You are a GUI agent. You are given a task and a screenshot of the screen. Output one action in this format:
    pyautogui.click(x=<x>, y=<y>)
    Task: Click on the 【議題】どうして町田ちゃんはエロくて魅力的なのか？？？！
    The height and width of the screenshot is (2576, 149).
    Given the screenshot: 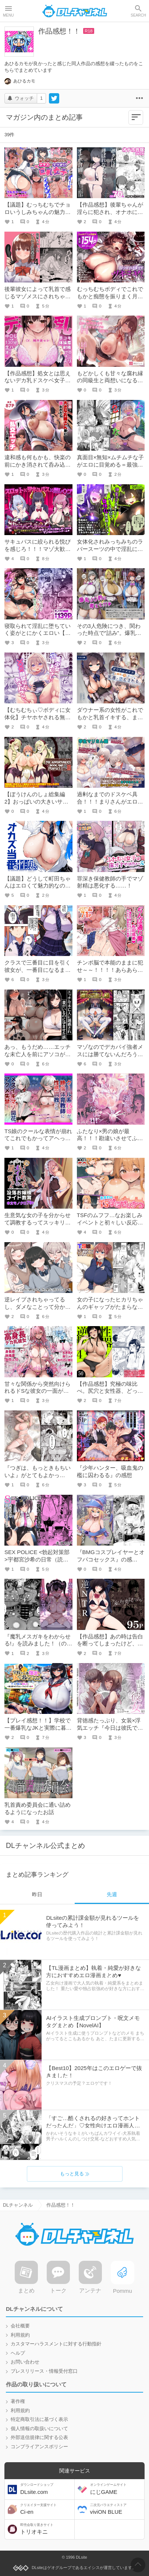 What is the action you would take?
    pyautogui.click(x=37, y=885)
    